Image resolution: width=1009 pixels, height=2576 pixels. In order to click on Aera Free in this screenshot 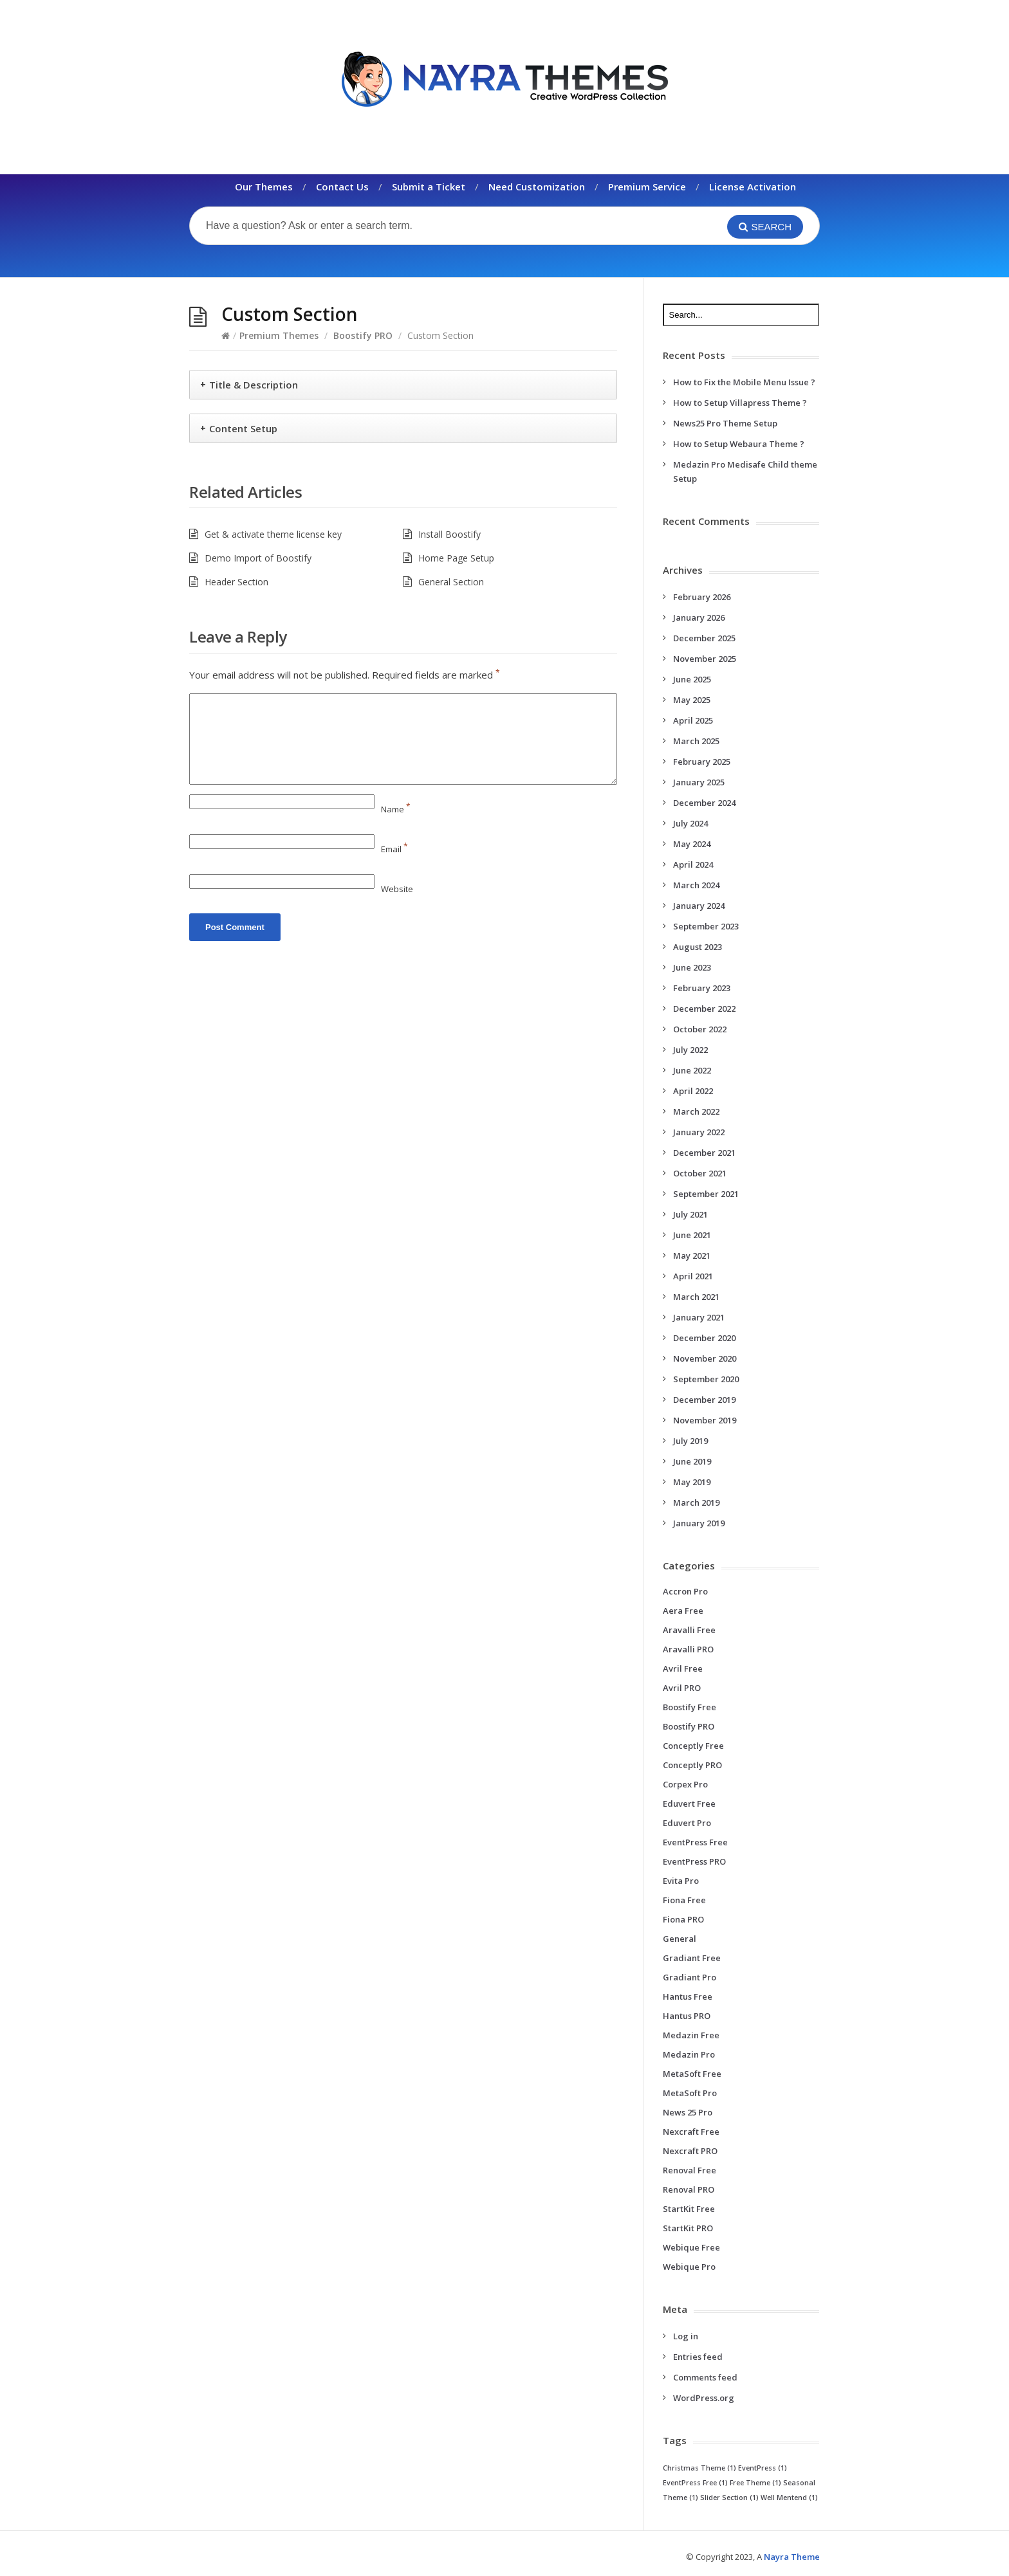, I will do `click(683, 1610)`.